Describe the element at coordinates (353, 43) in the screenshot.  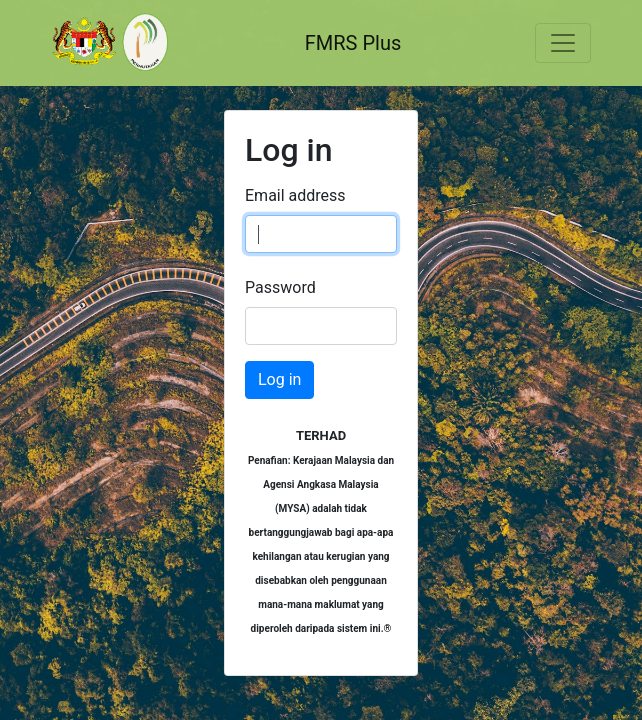
I see `FMRS Plus` at that location.